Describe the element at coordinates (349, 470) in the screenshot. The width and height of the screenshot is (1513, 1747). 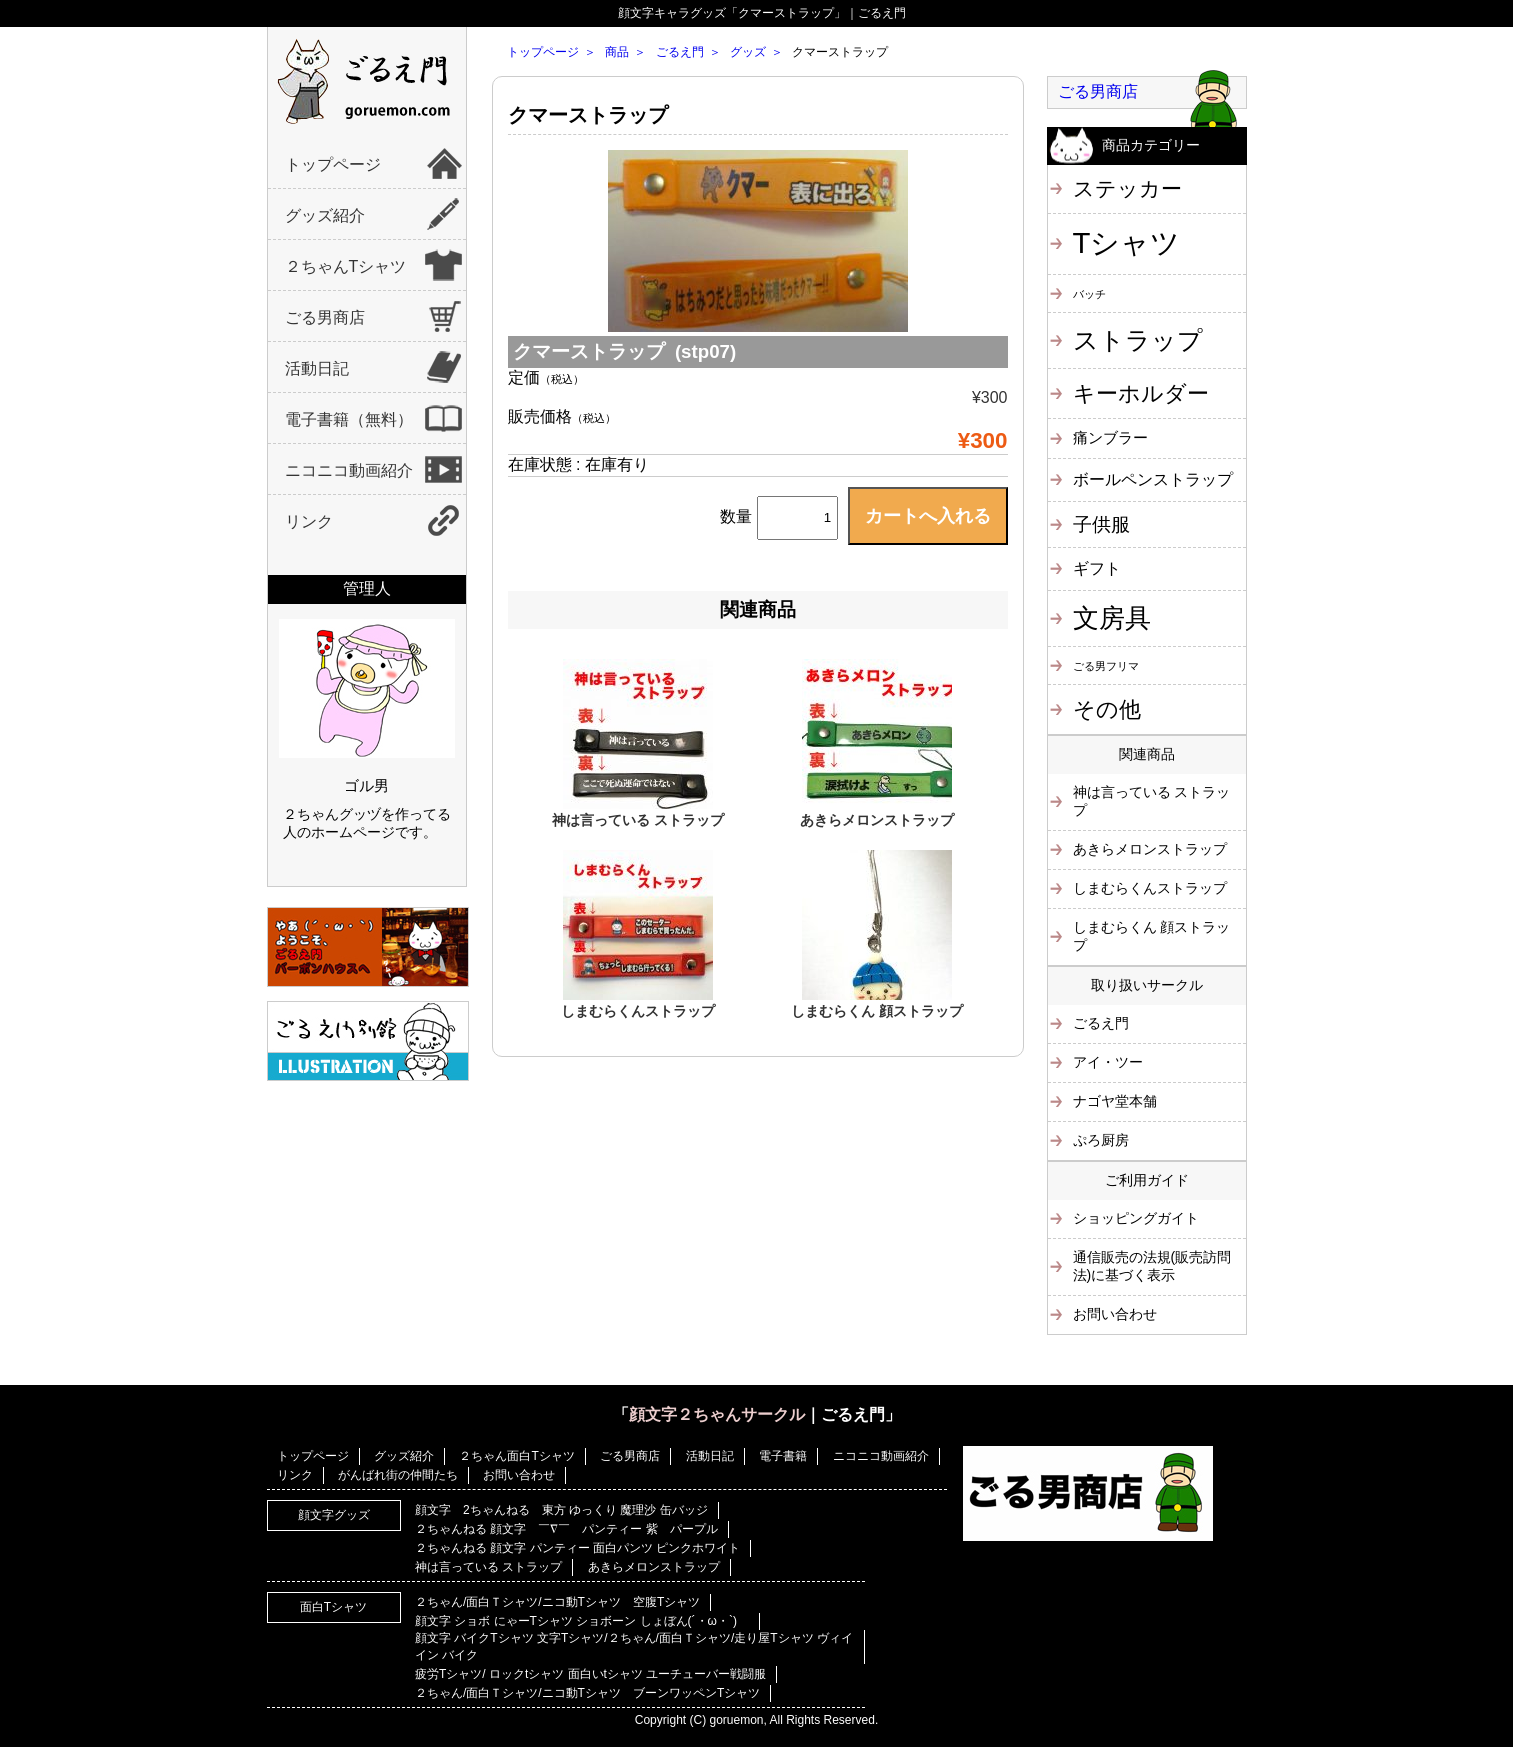
I see `ニコニコ動画紹介` at that location.